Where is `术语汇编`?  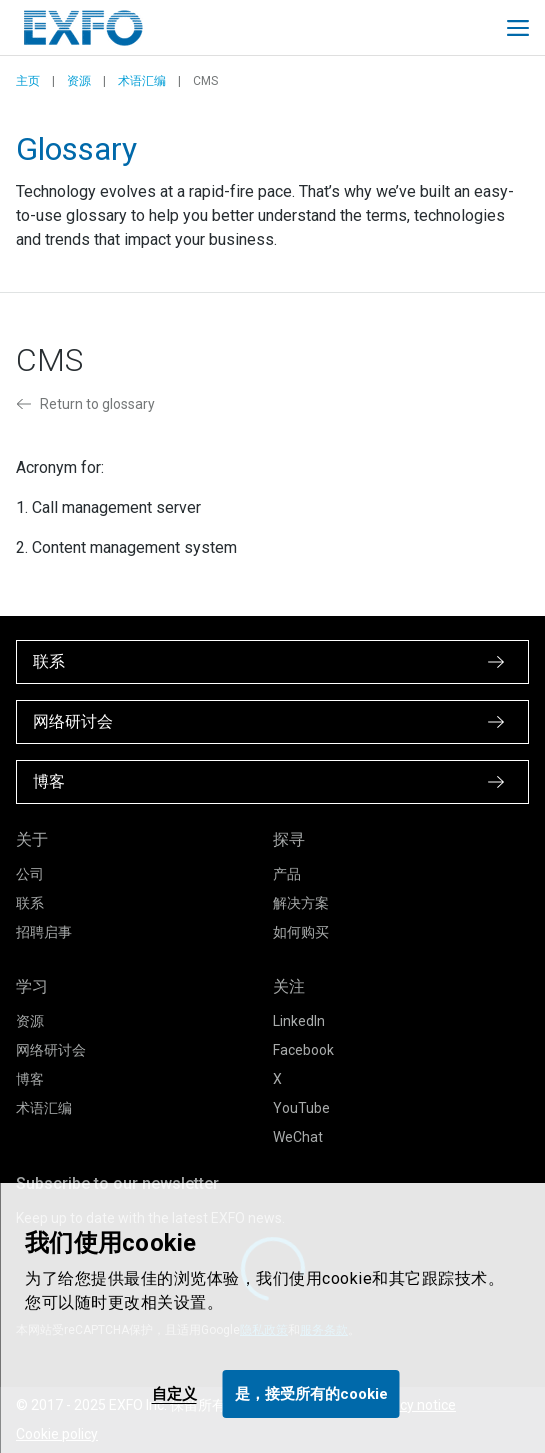
术语汇编 is located at coordinates (142, 81).